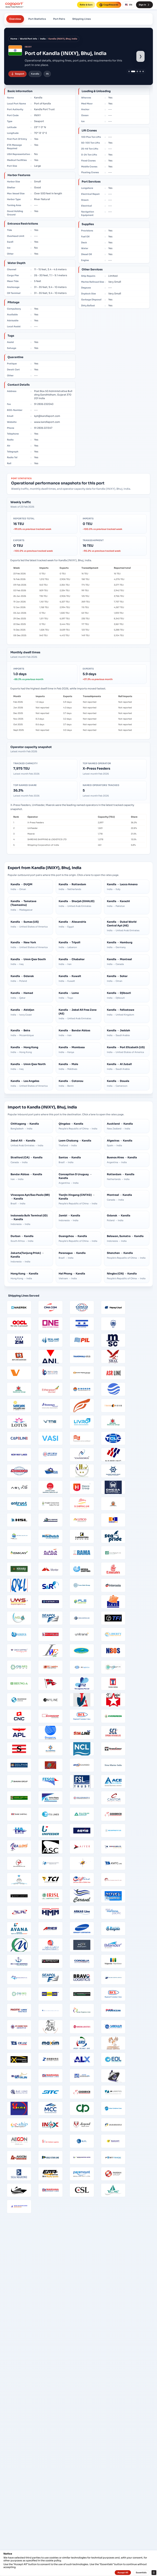 The image size is (157, 2576). Describe the element at coordinates (140, 71) in the screenshot. I see `[Show port image 4]` at that location.